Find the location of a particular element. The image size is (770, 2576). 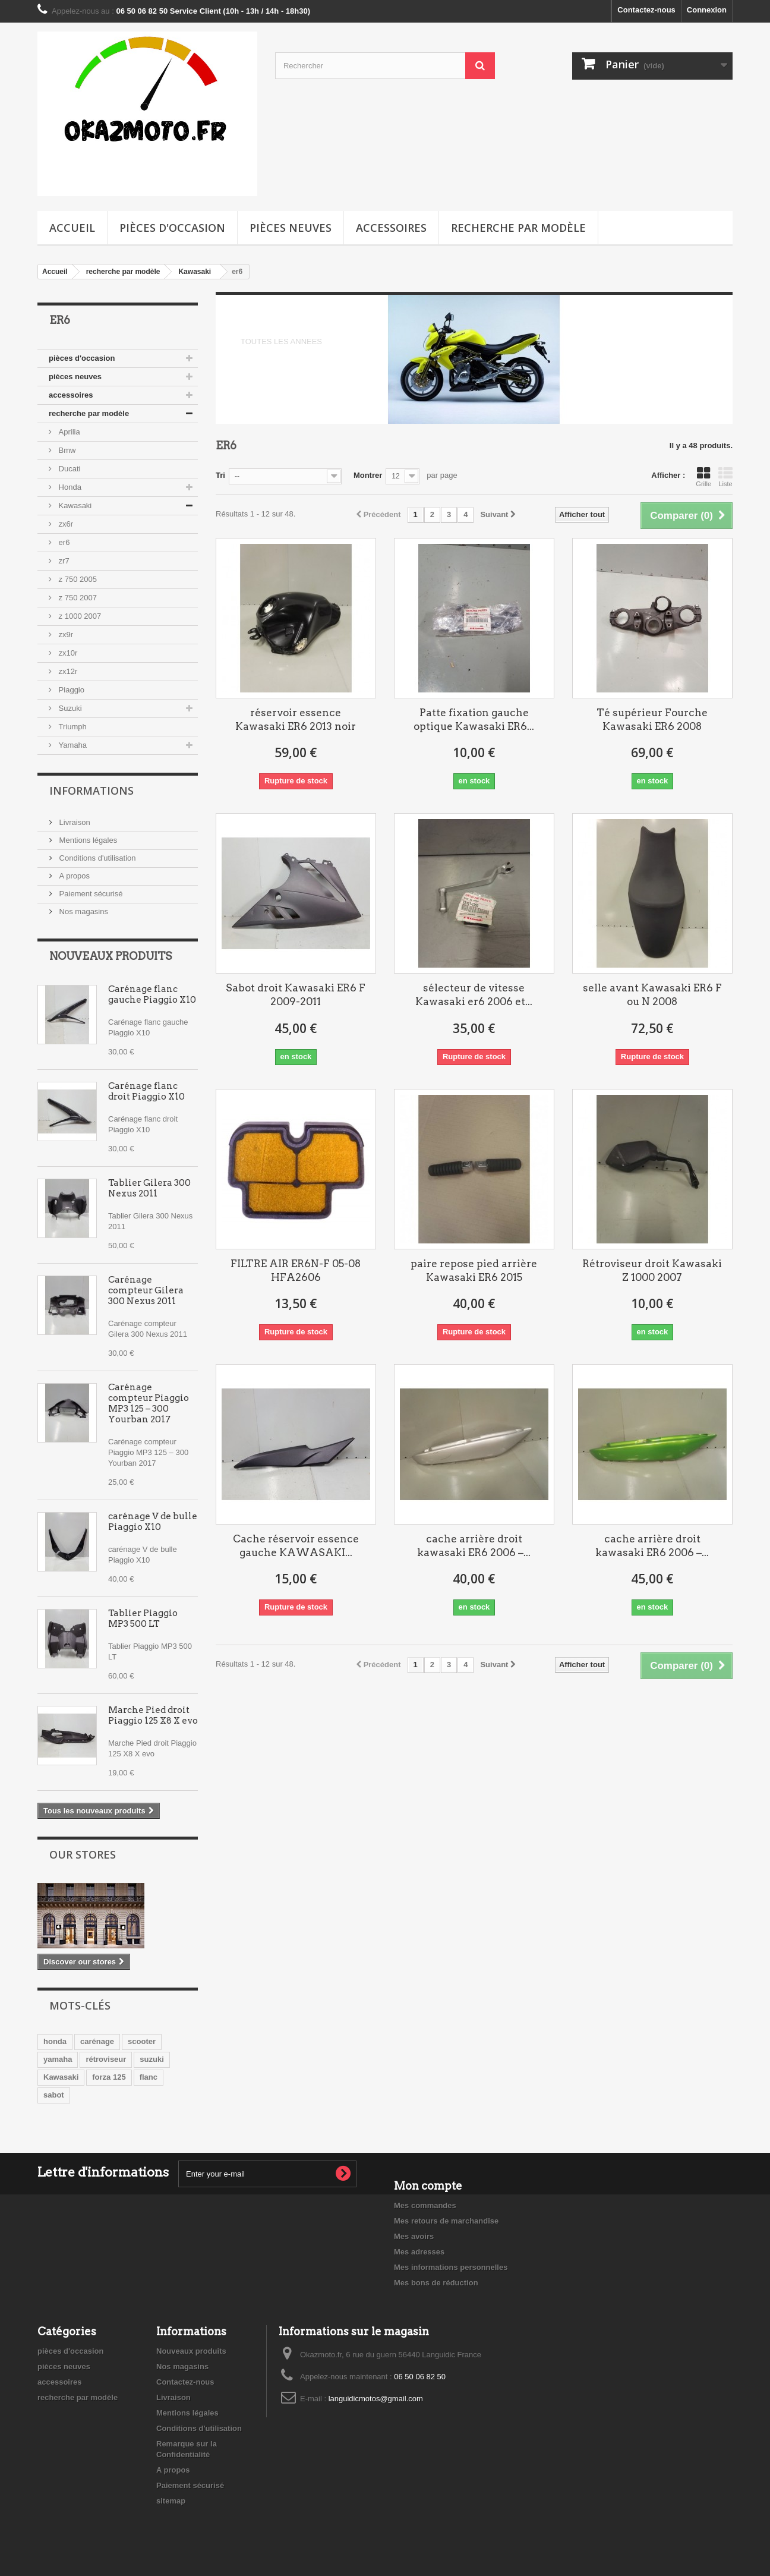

Suzuki is located at coordinates (69, 708).